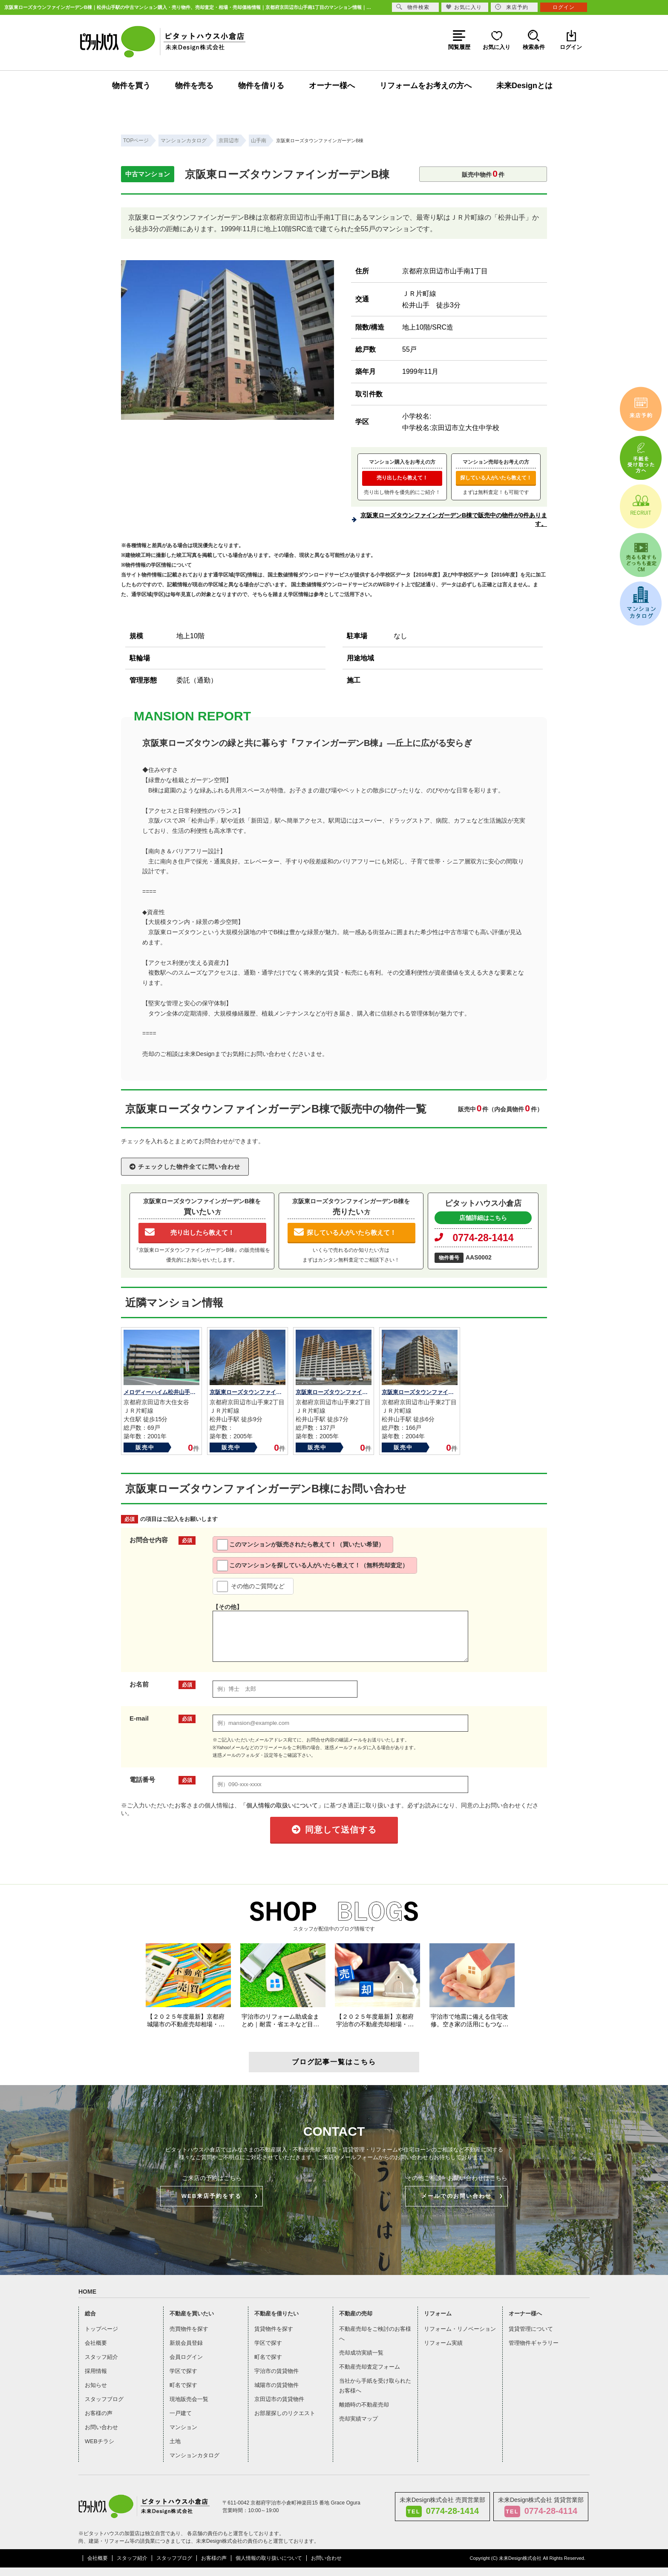 This screenshot has height=2576, width=668. I want to click on お気に入り, so click(464, 7).